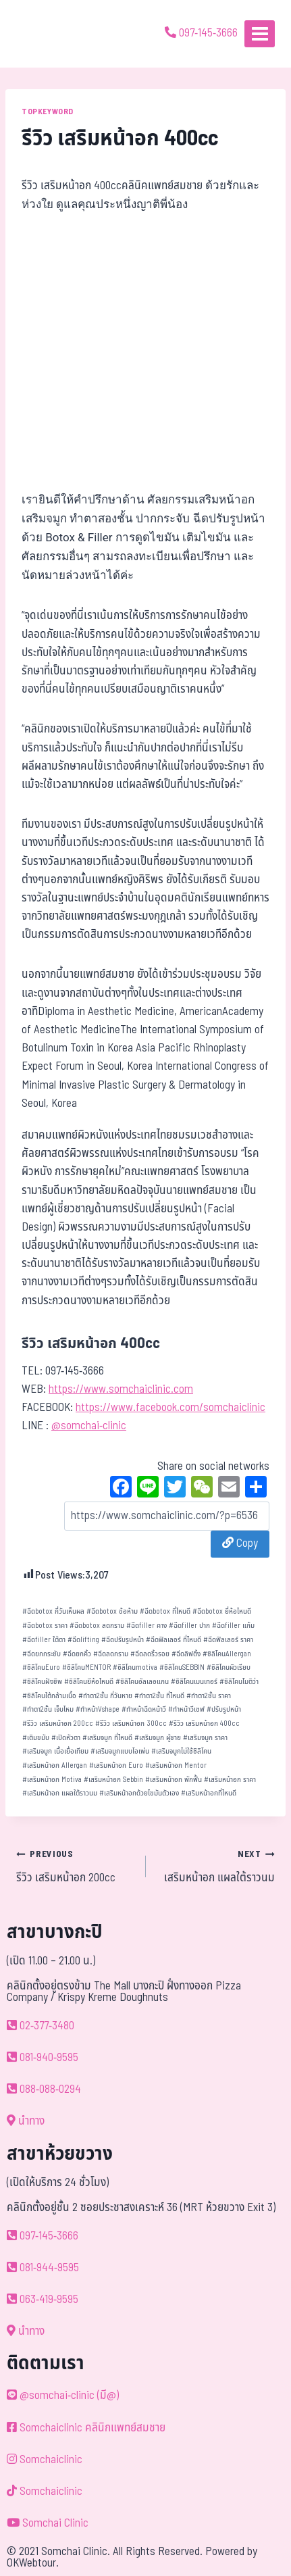 The image size is (291, 2576). What do you see at coordinates (43, 1639) in the screenshot?
I see `ฉีดfiller ใต้ตา` at bounding box center [43, 1639].